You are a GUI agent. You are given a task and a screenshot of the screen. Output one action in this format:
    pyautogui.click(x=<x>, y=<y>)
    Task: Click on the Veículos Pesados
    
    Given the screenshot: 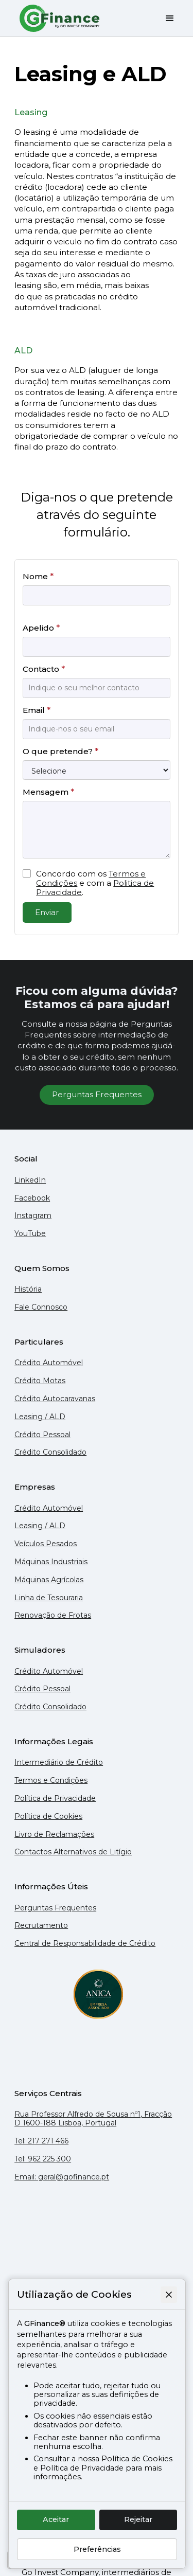 What is the action you would take?
    pyautogui.click(x=45, y=1544)
    